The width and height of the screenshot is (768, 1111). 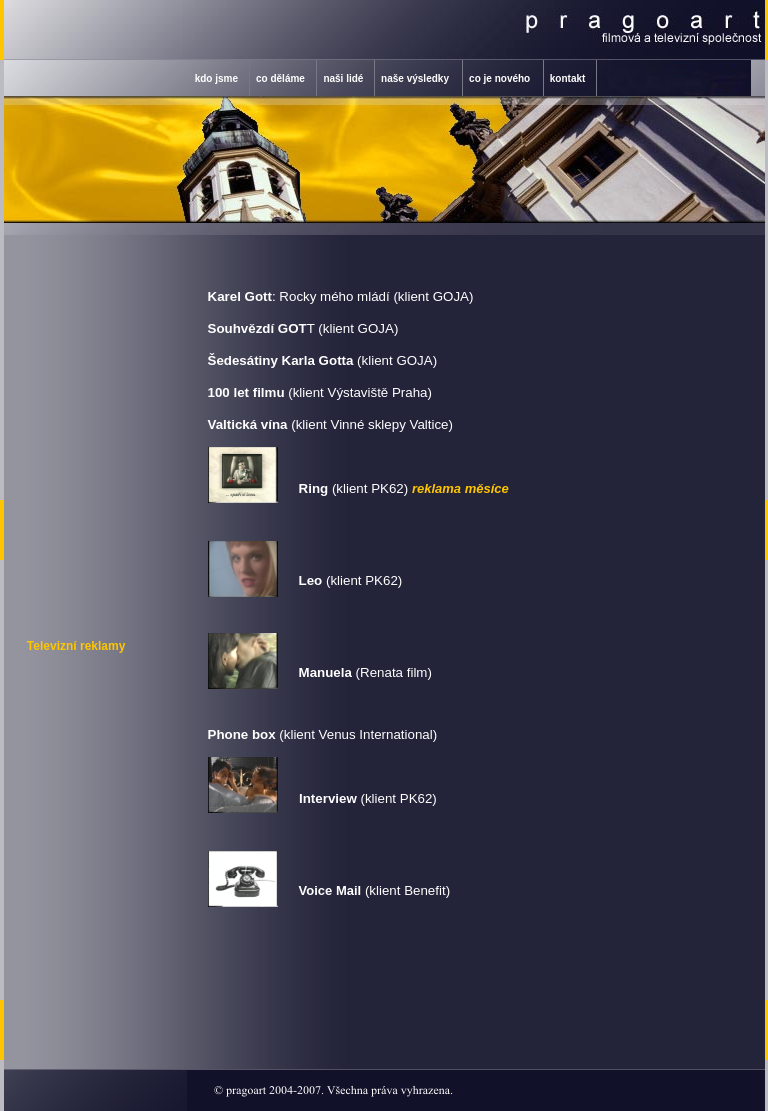 What do you see at coordinates (216, 78) in the screenshot?
I see `kdo jsme` at bounding box center [216, 78].